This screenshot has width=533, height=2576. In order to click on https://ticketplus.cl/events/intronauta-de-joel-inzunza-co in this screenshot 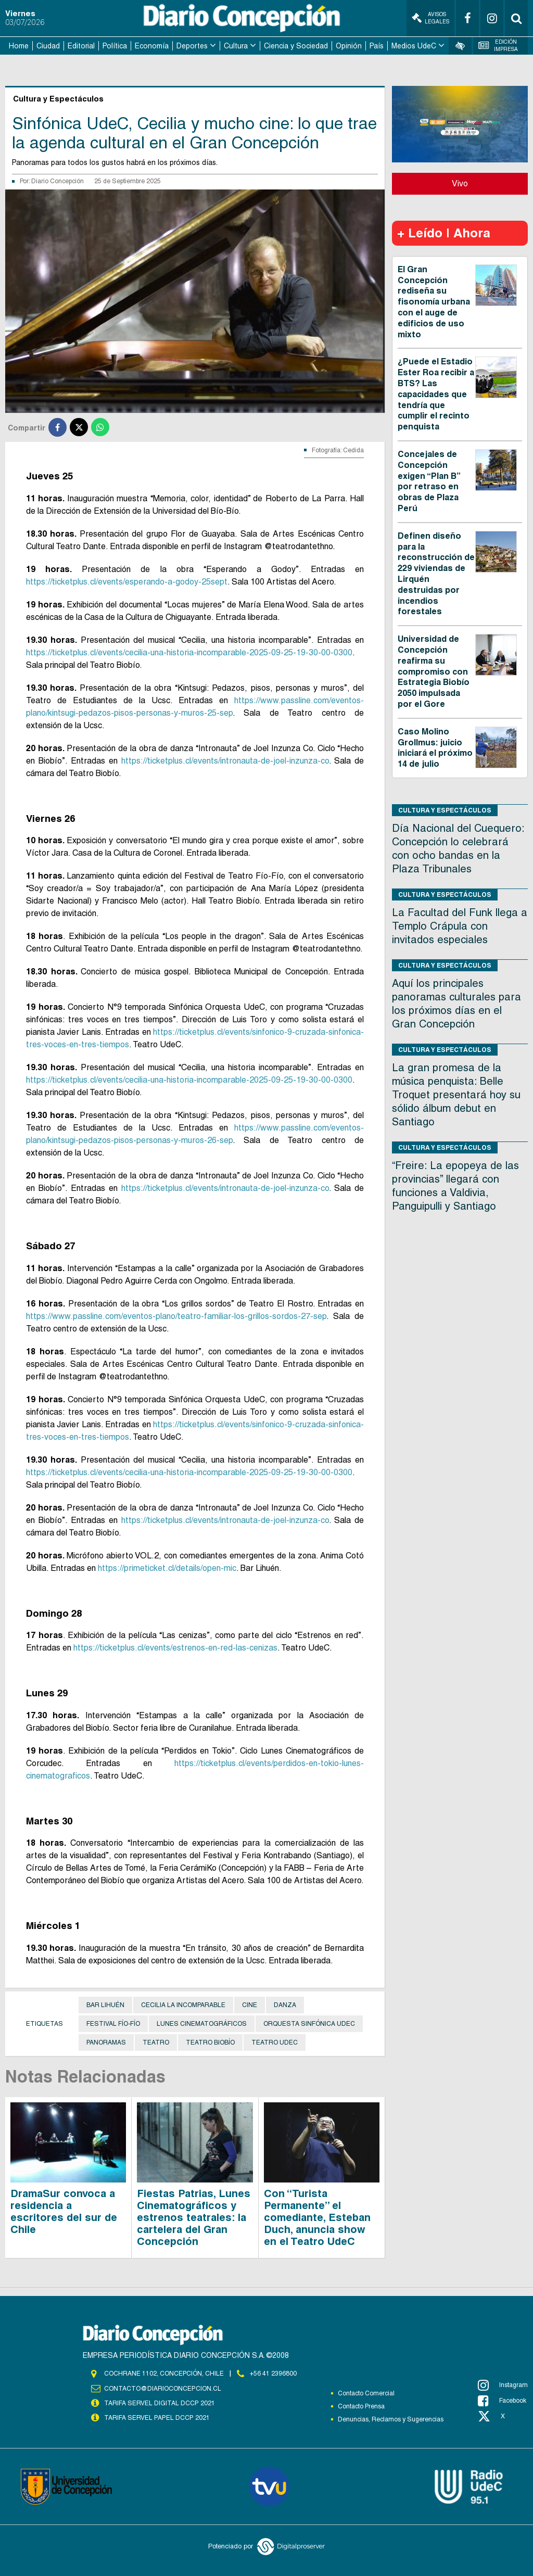, I will do `click(225, 761)`.